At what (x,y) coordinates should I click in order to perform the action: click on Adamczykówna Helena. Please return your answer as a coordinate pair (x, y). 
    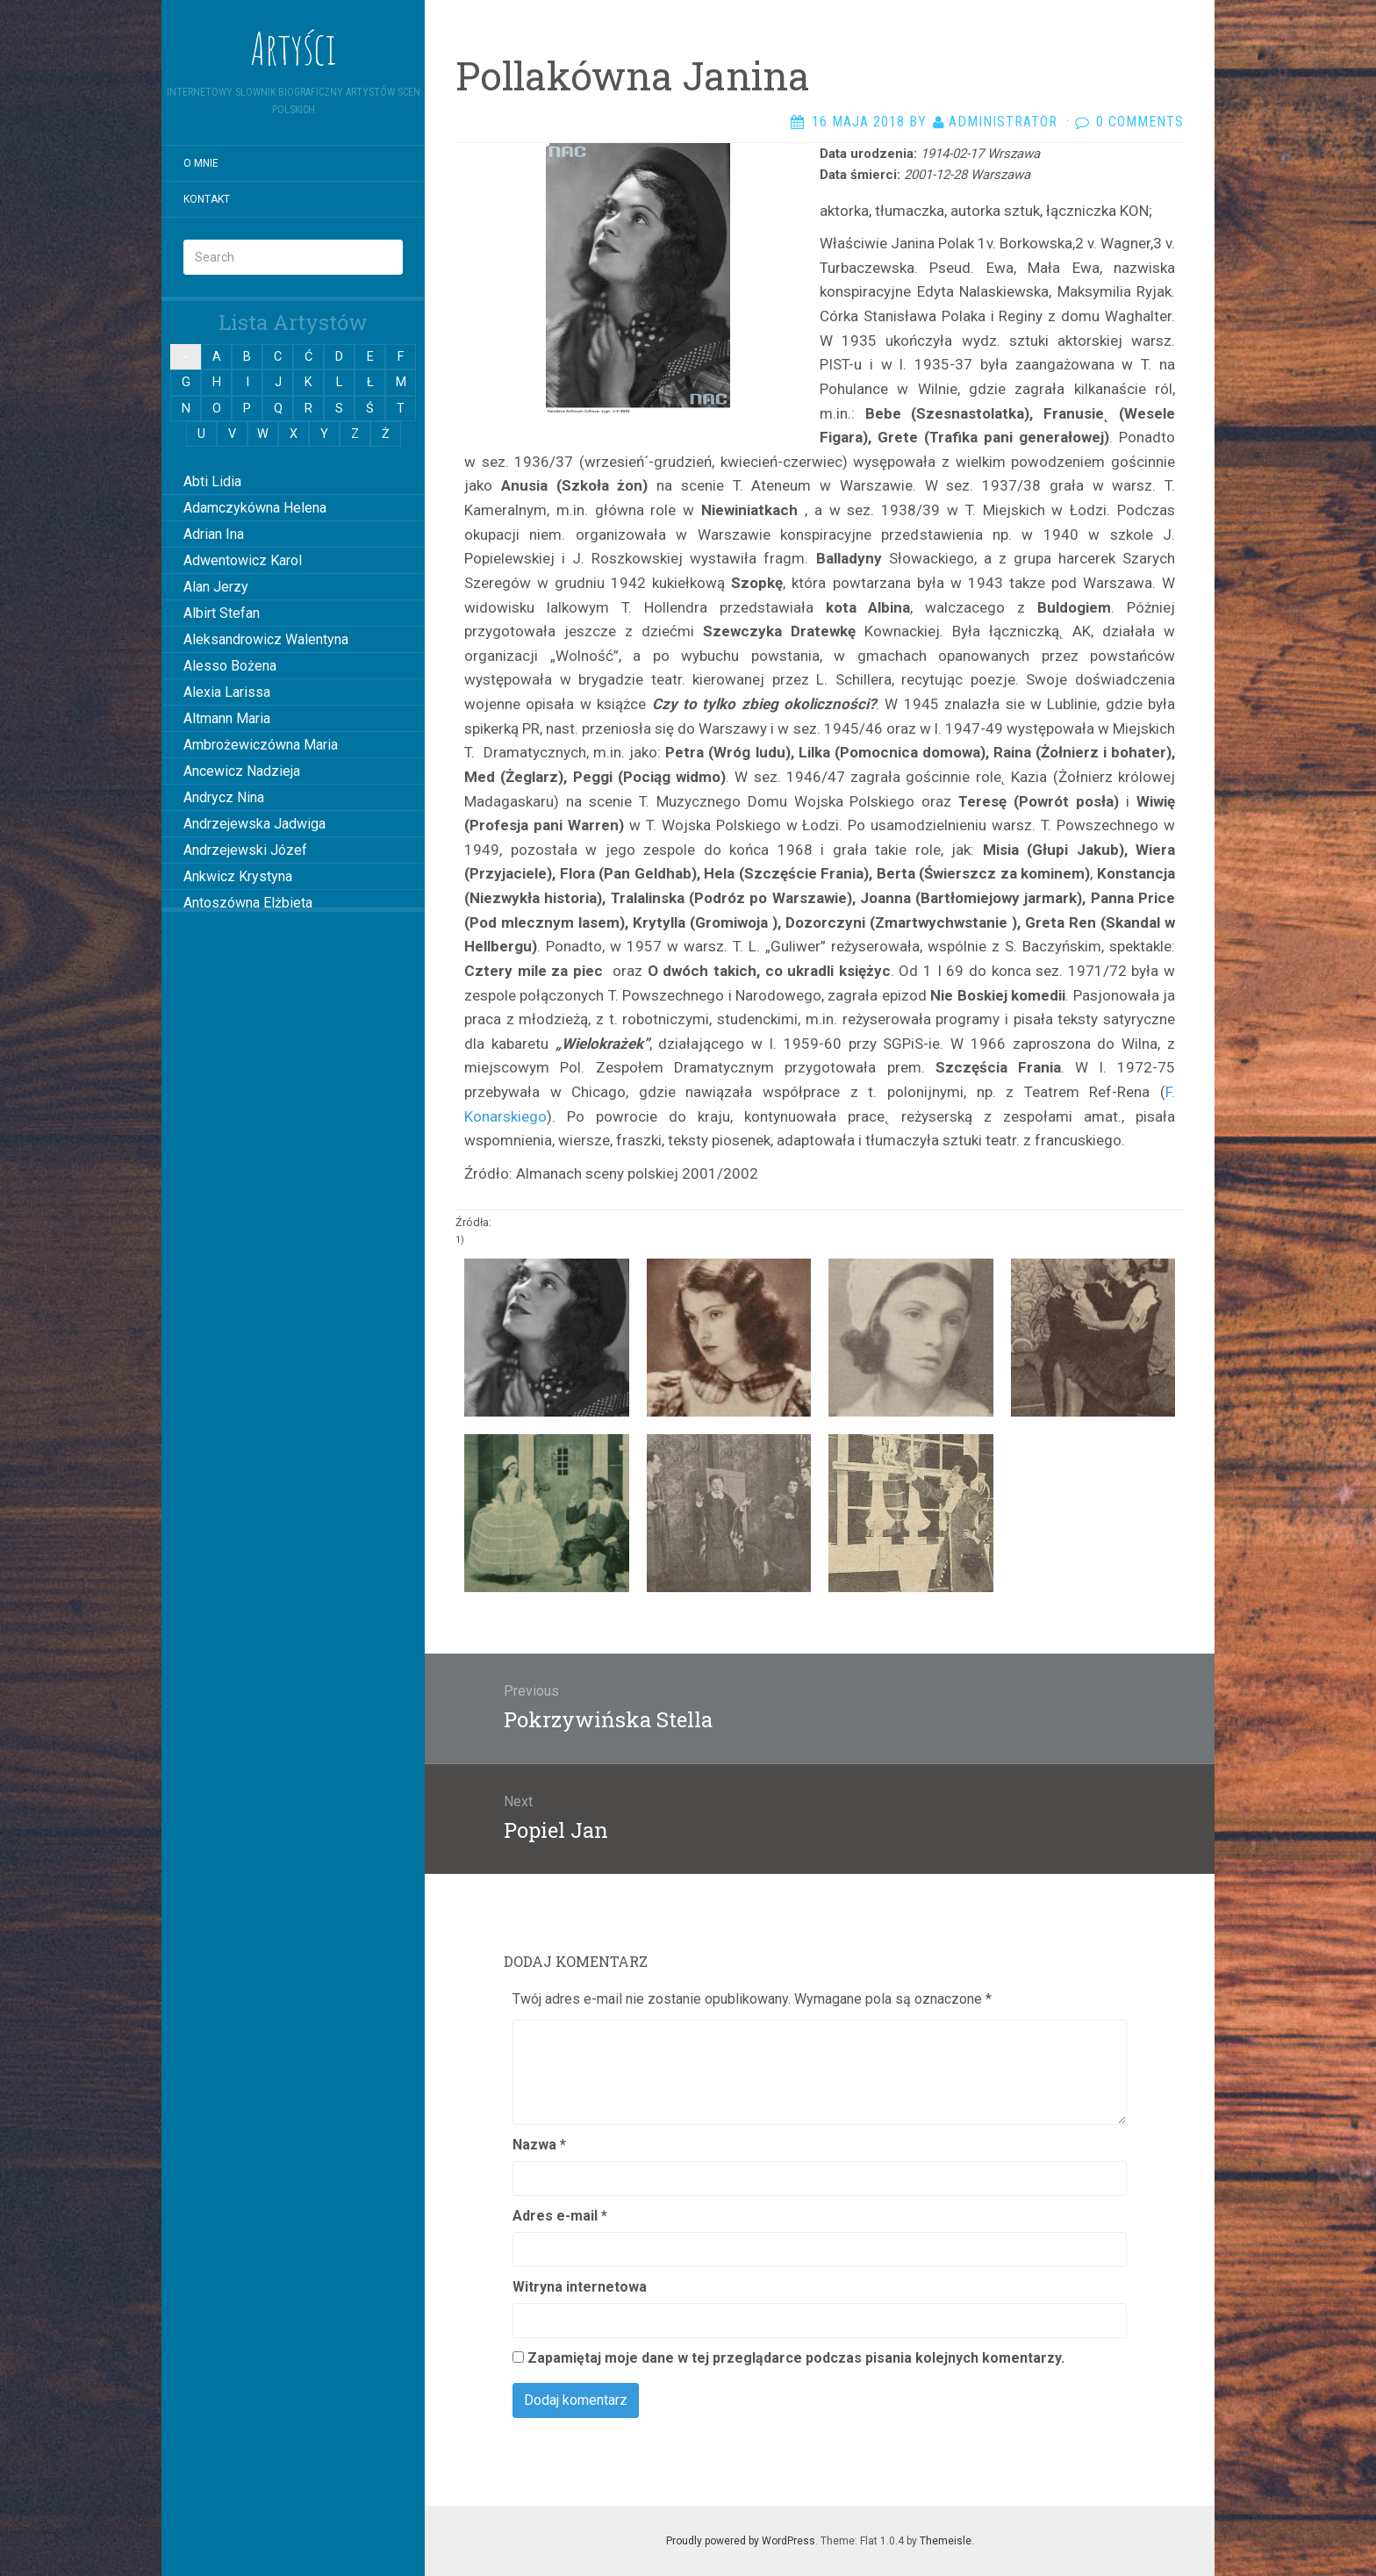
    Looking at the image, I should click on (254, 507).